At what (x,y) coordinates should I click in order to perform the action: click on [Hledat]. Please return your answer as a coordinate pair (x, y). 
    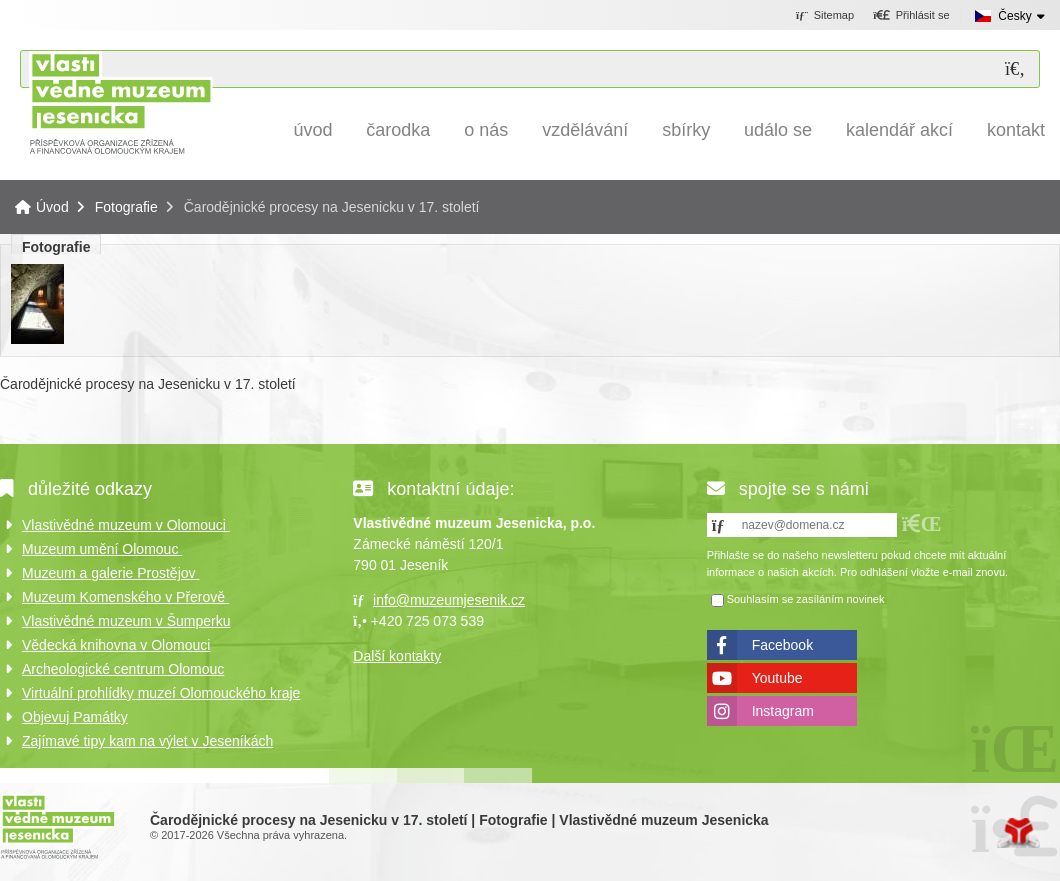
    Looking at the image, I should click on (1015, 69).